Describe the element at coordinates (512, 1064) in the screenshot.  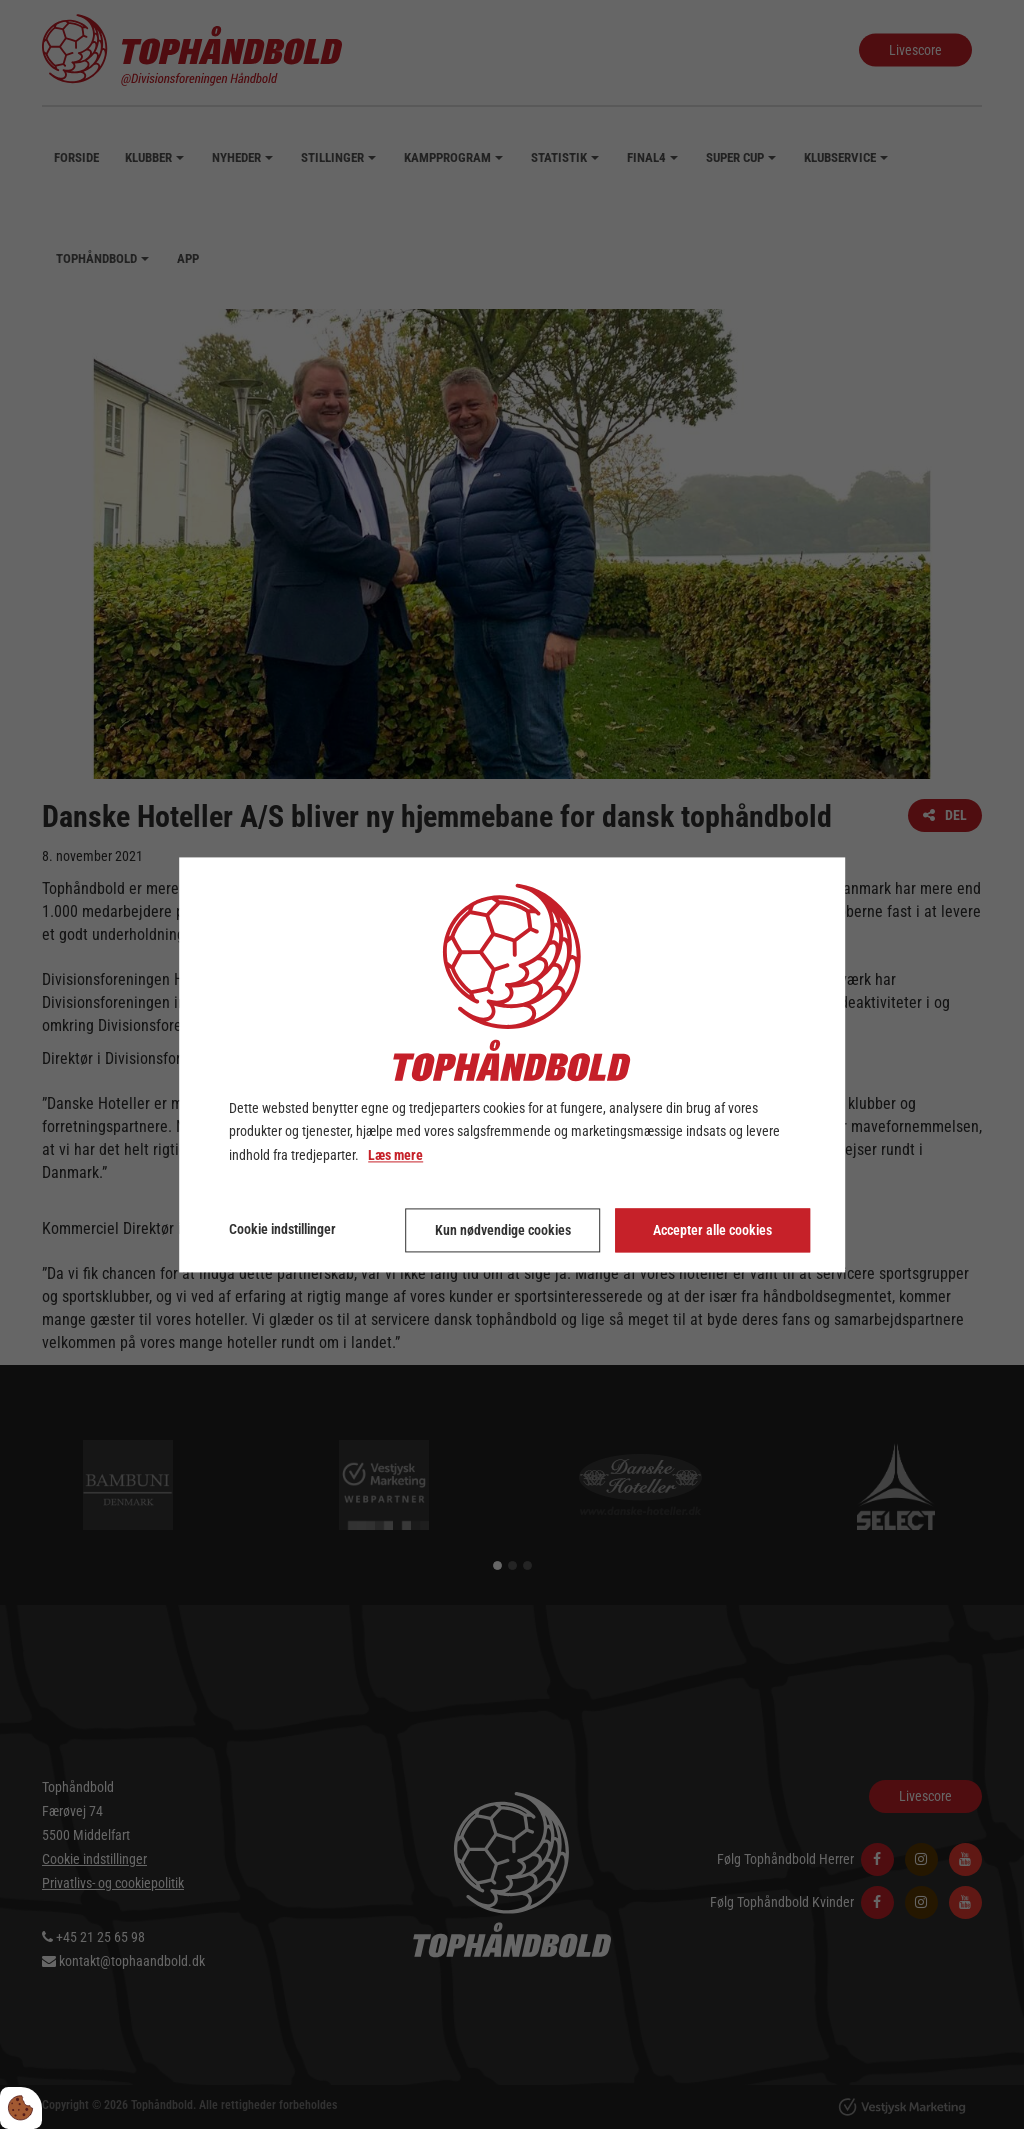
I see `[dialog]` at that location.